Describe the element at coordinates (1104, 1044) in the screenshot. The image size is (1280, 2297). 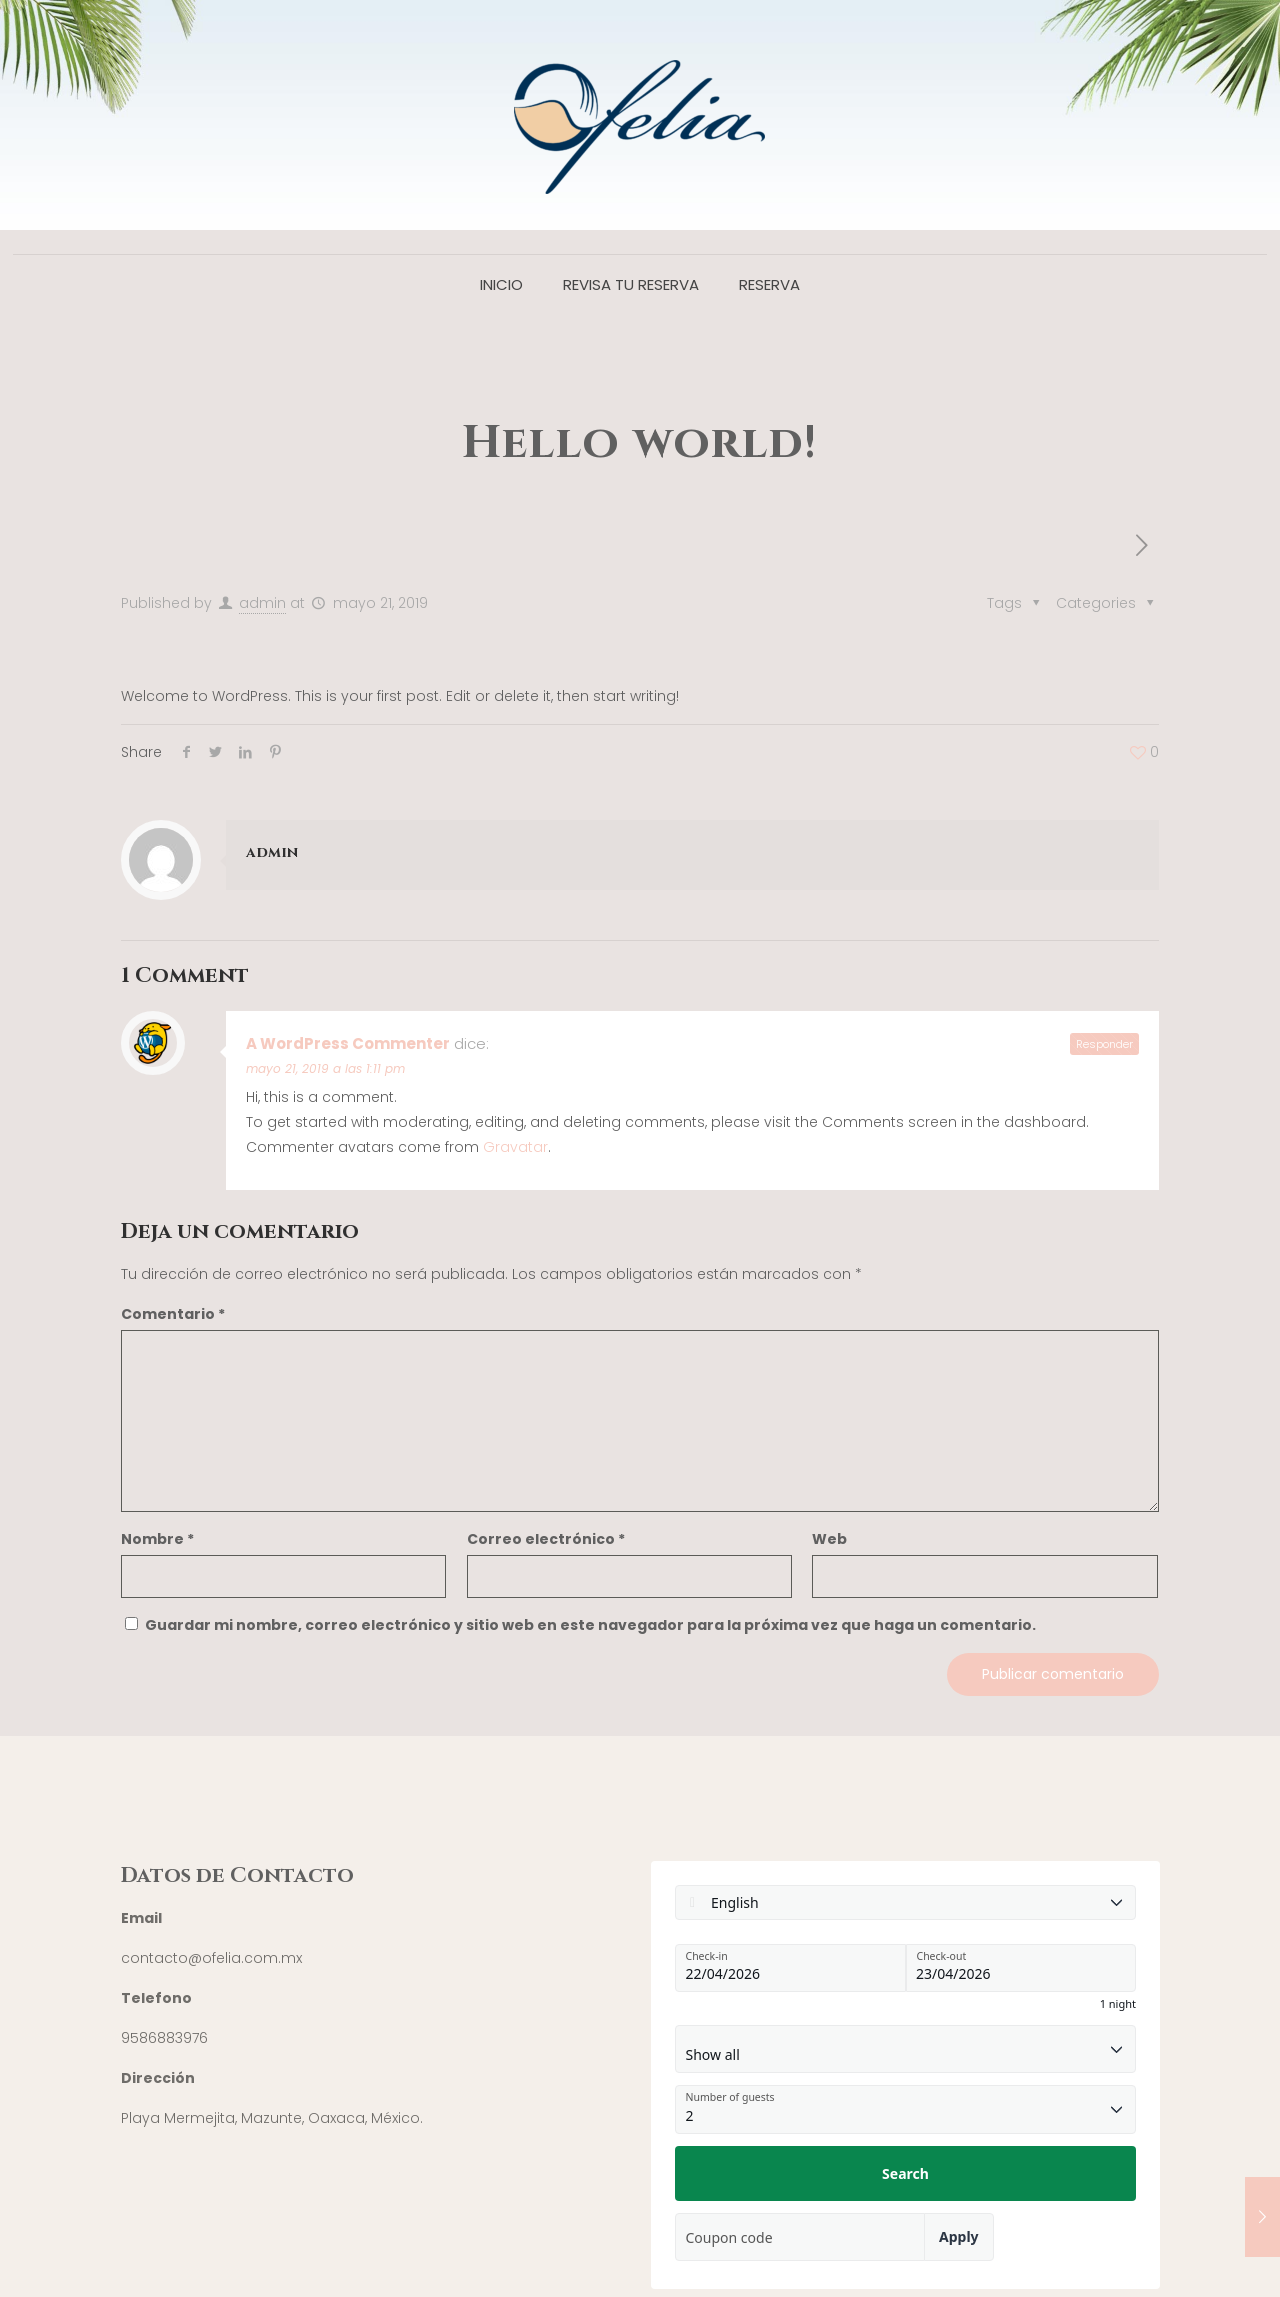
I see `Responder [Responder a A WordPress Commenter]` at that location.